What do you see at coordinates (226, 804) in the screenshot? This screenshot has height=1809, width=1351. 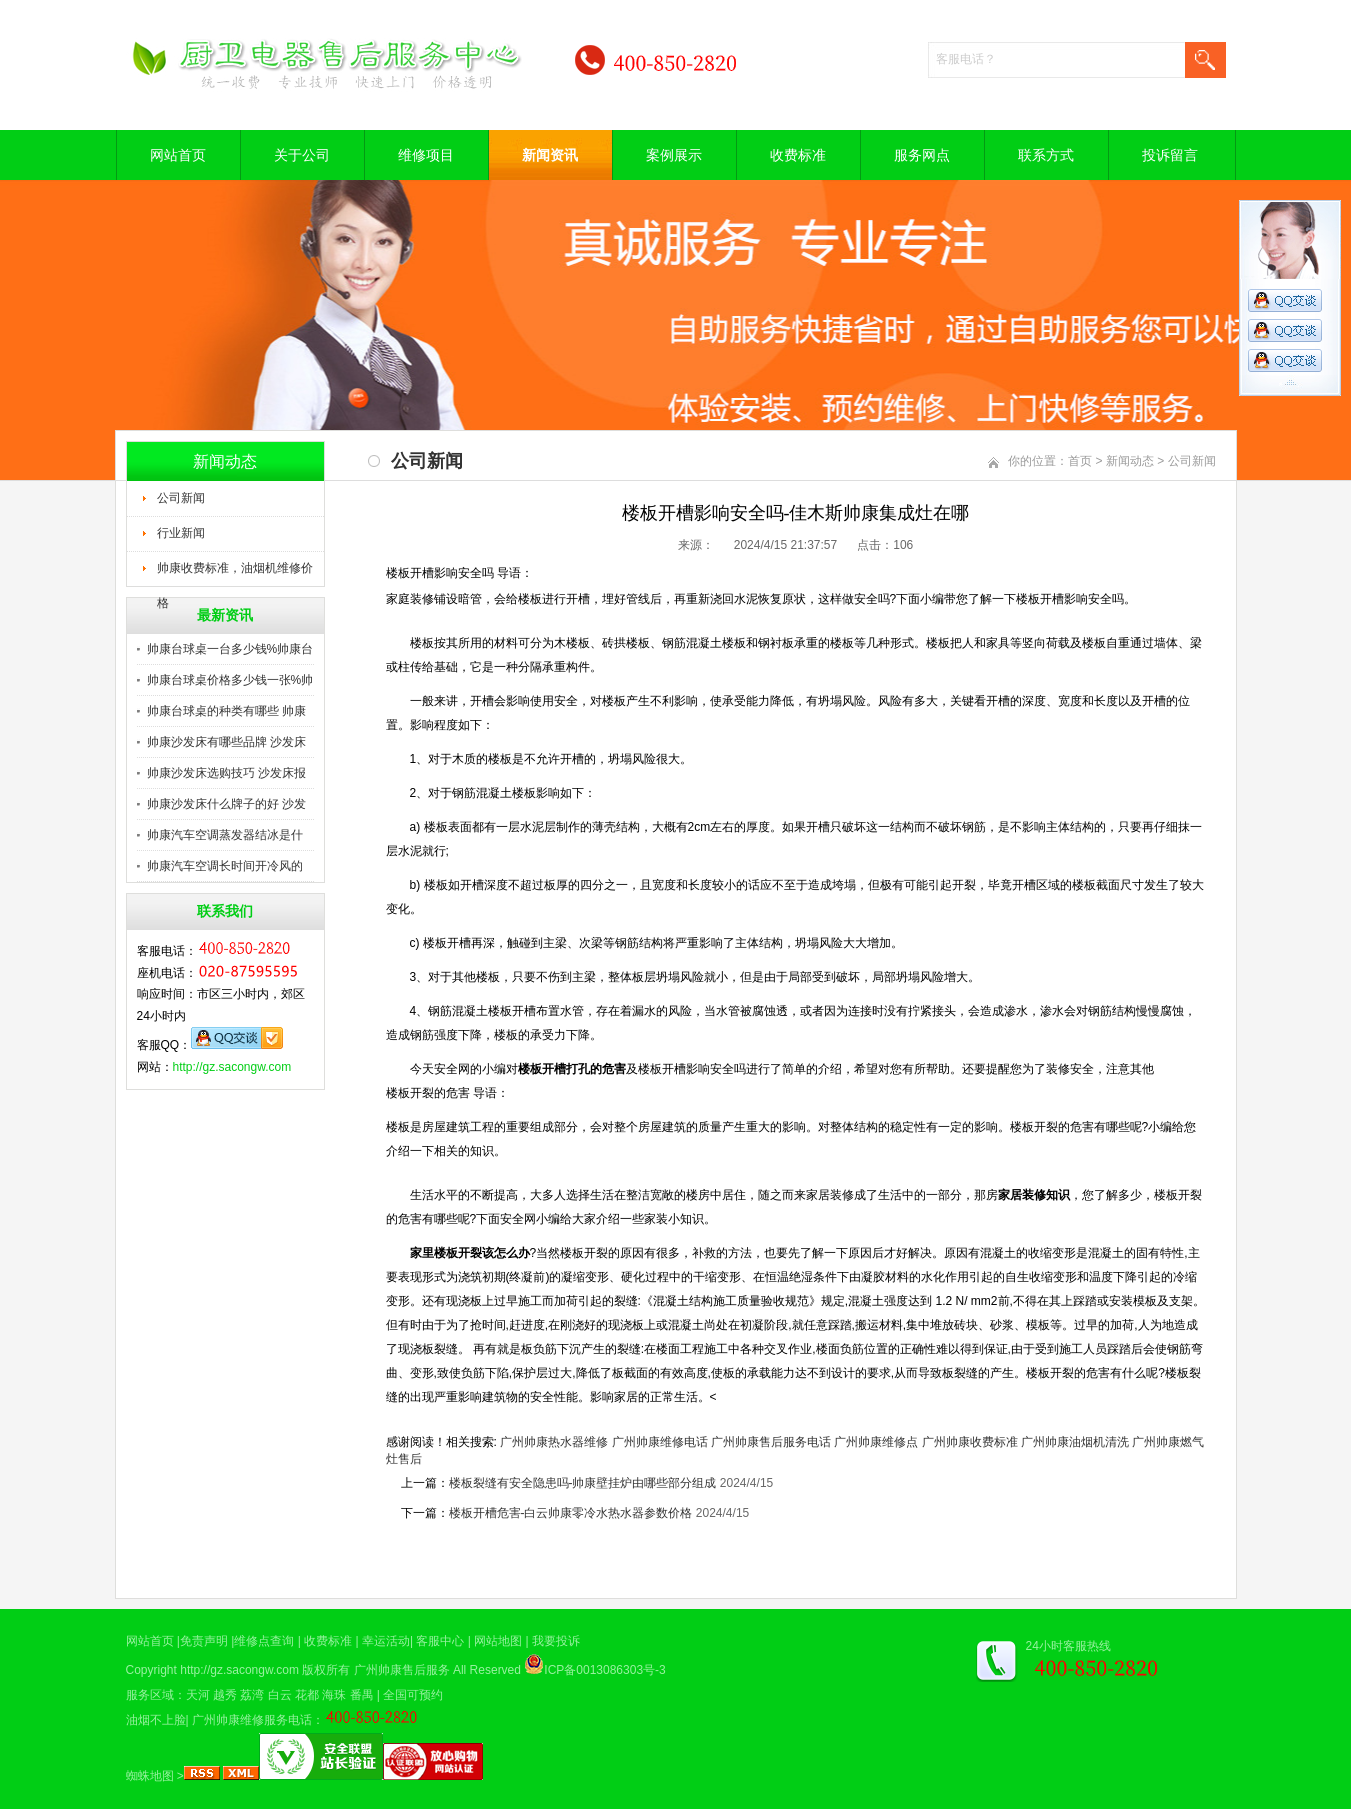 I see `帅康沙发床什么牌子的好 沙发` at bounding box center [226, 804].